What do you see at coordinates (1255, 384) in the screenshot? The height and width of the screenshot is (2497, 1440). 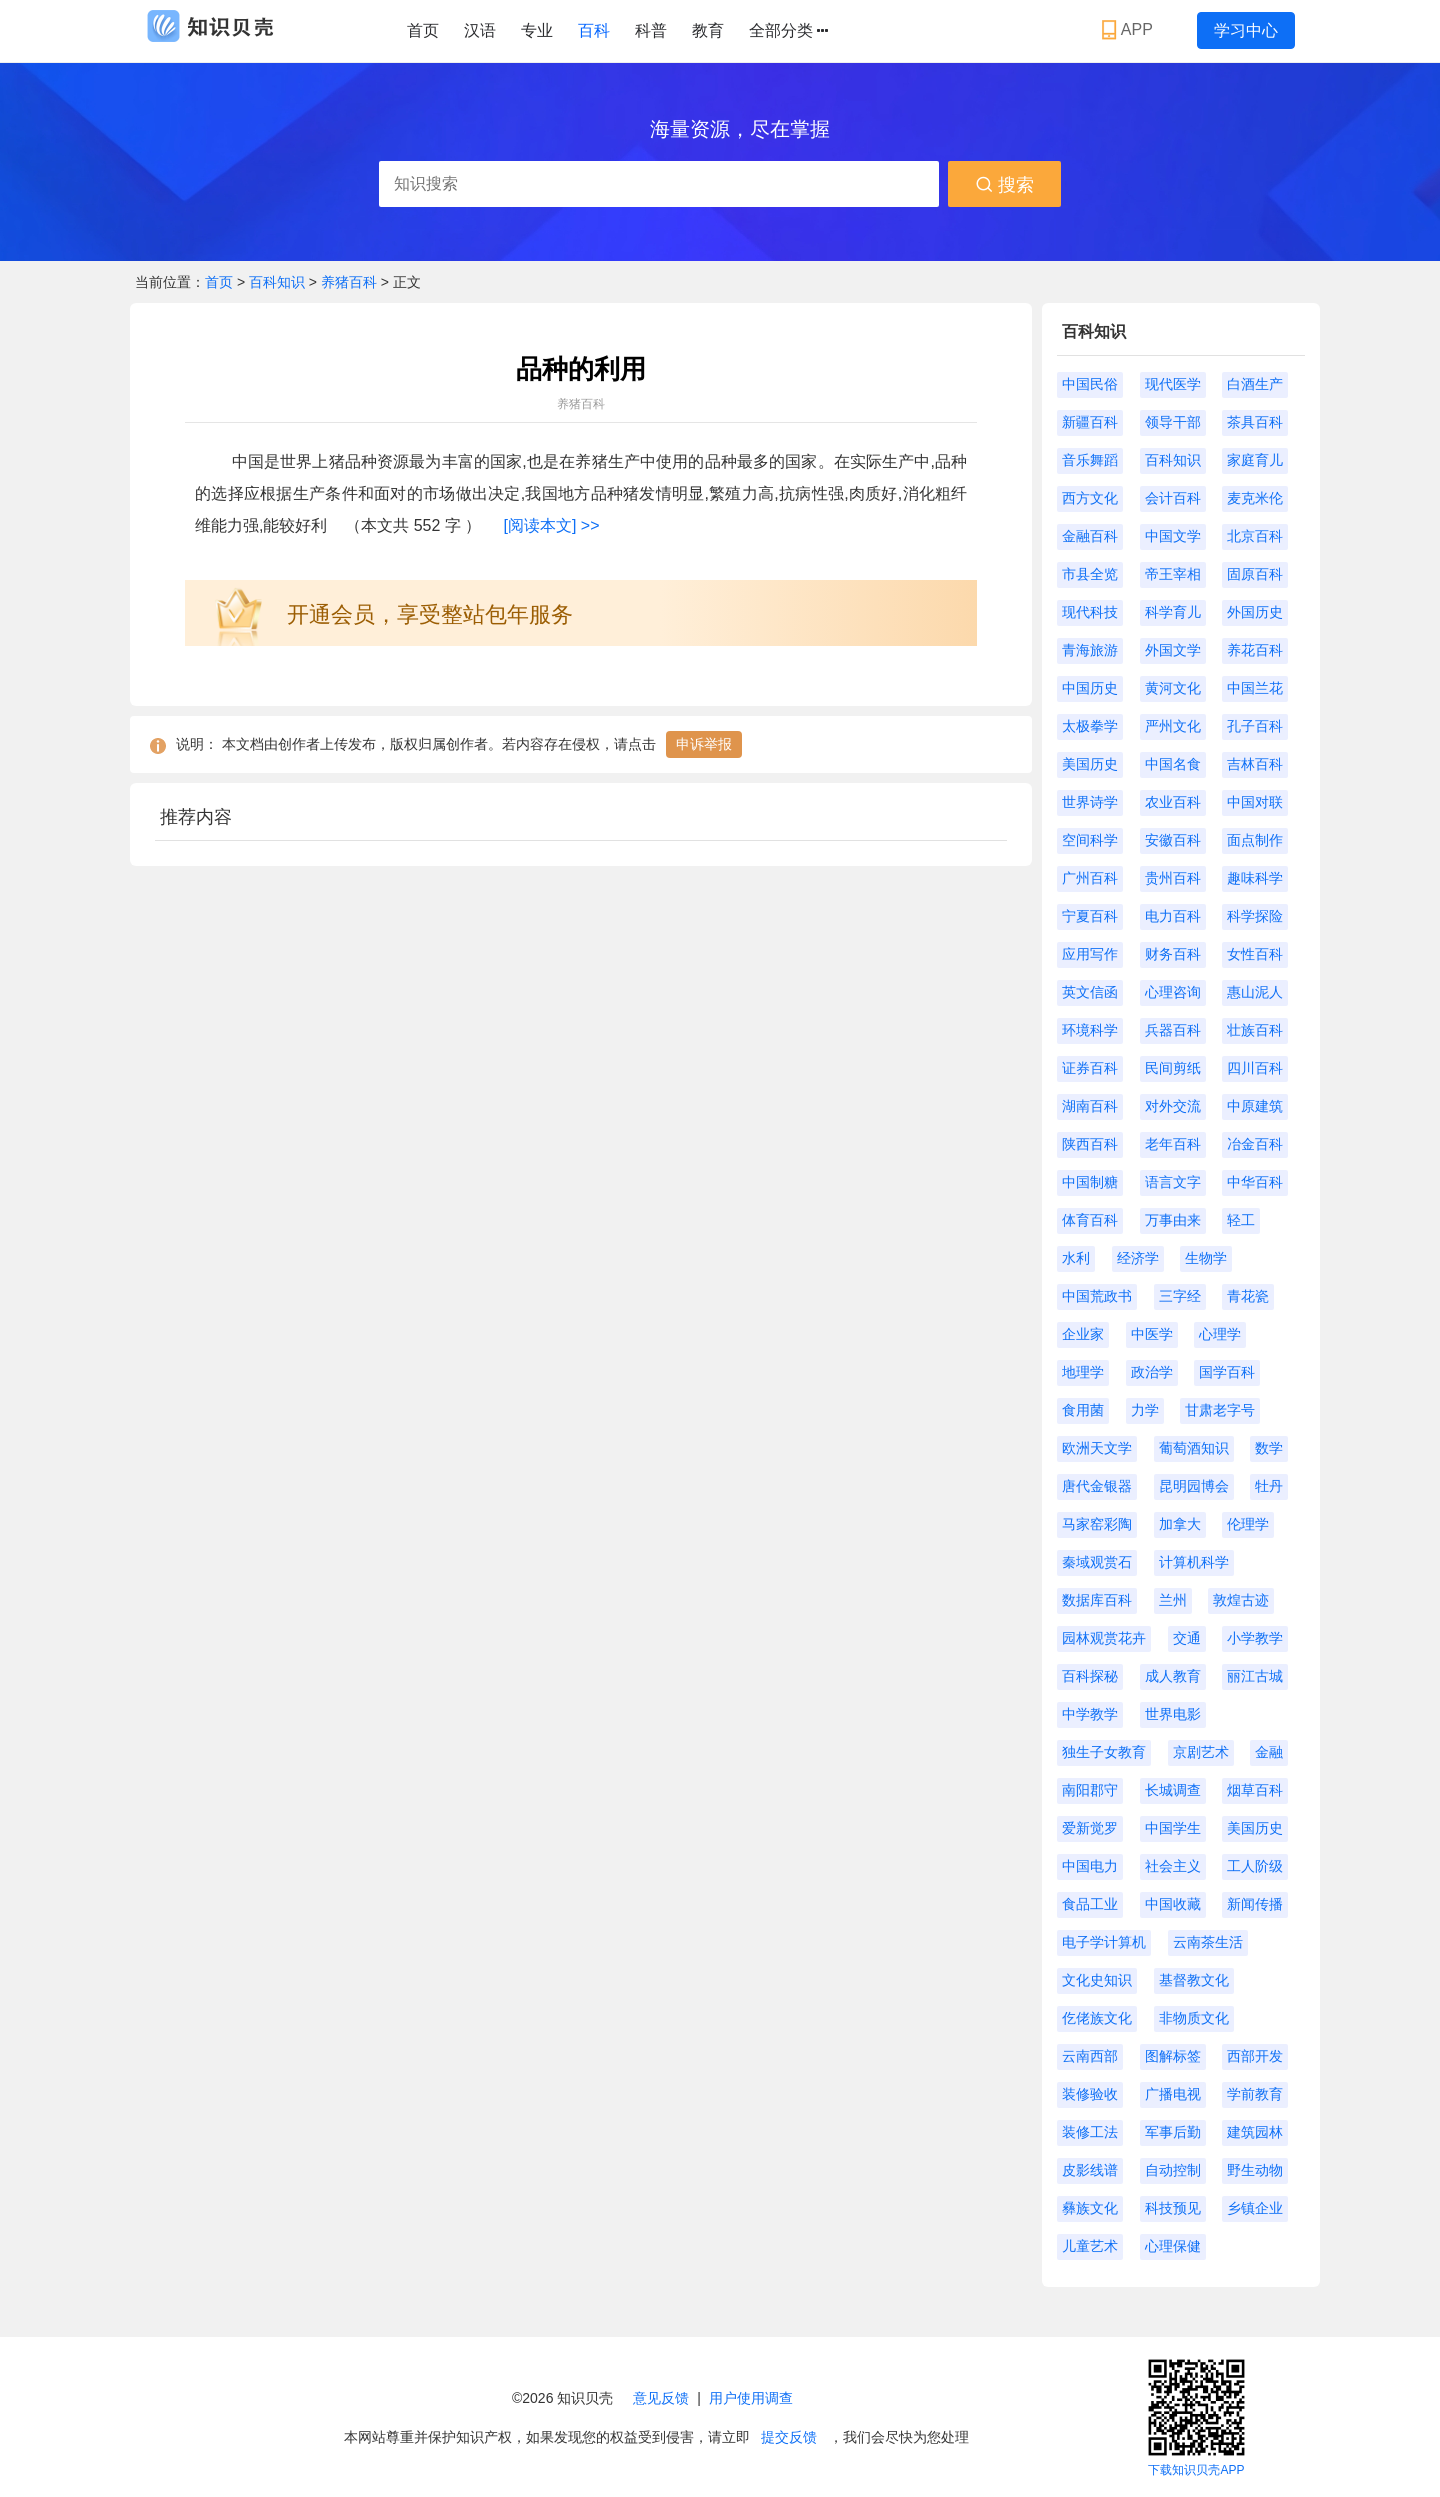 I see `白酒生产` at bounding box center [1255, 384].